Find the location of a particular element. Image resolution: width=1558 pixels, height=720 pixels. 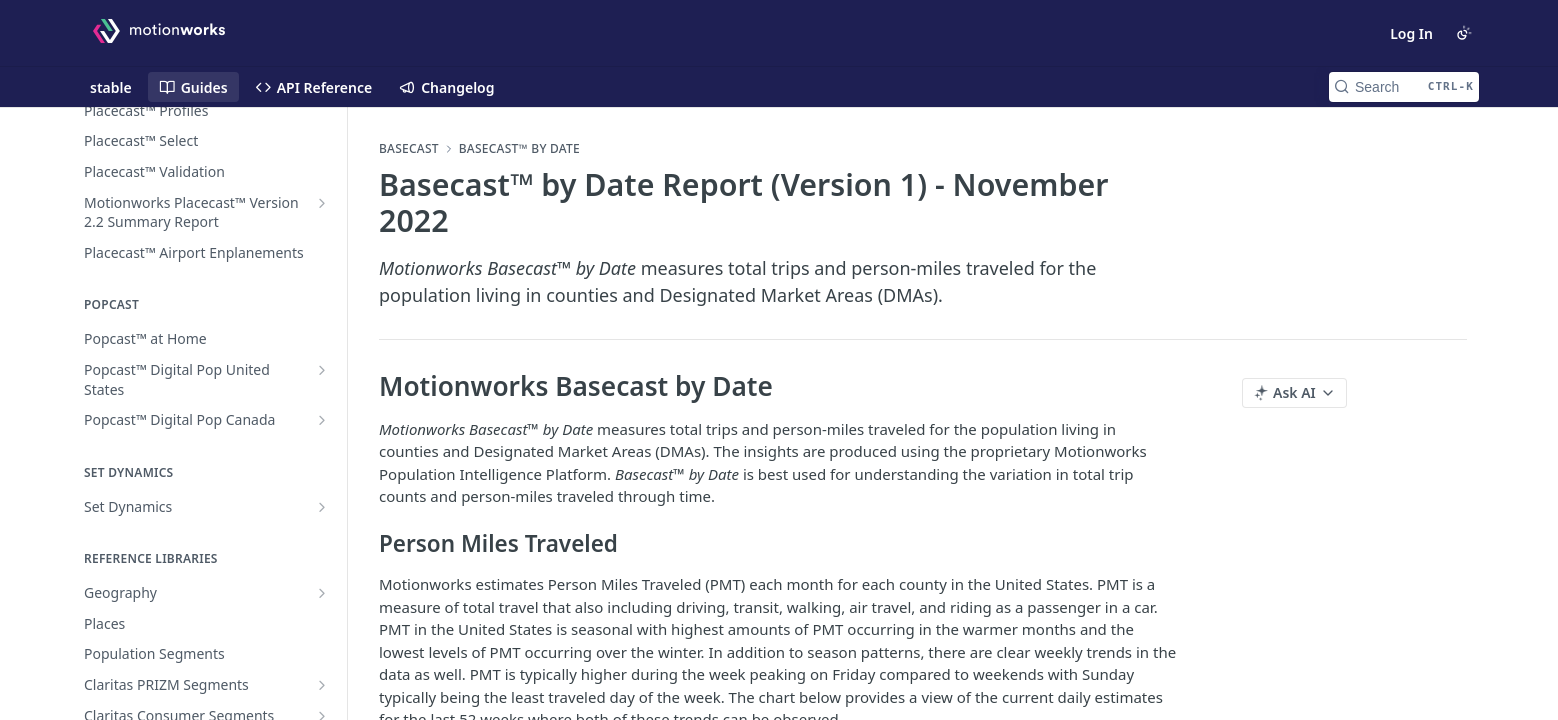

[Search CTRL-k] is located at coordinates (1404, 87).